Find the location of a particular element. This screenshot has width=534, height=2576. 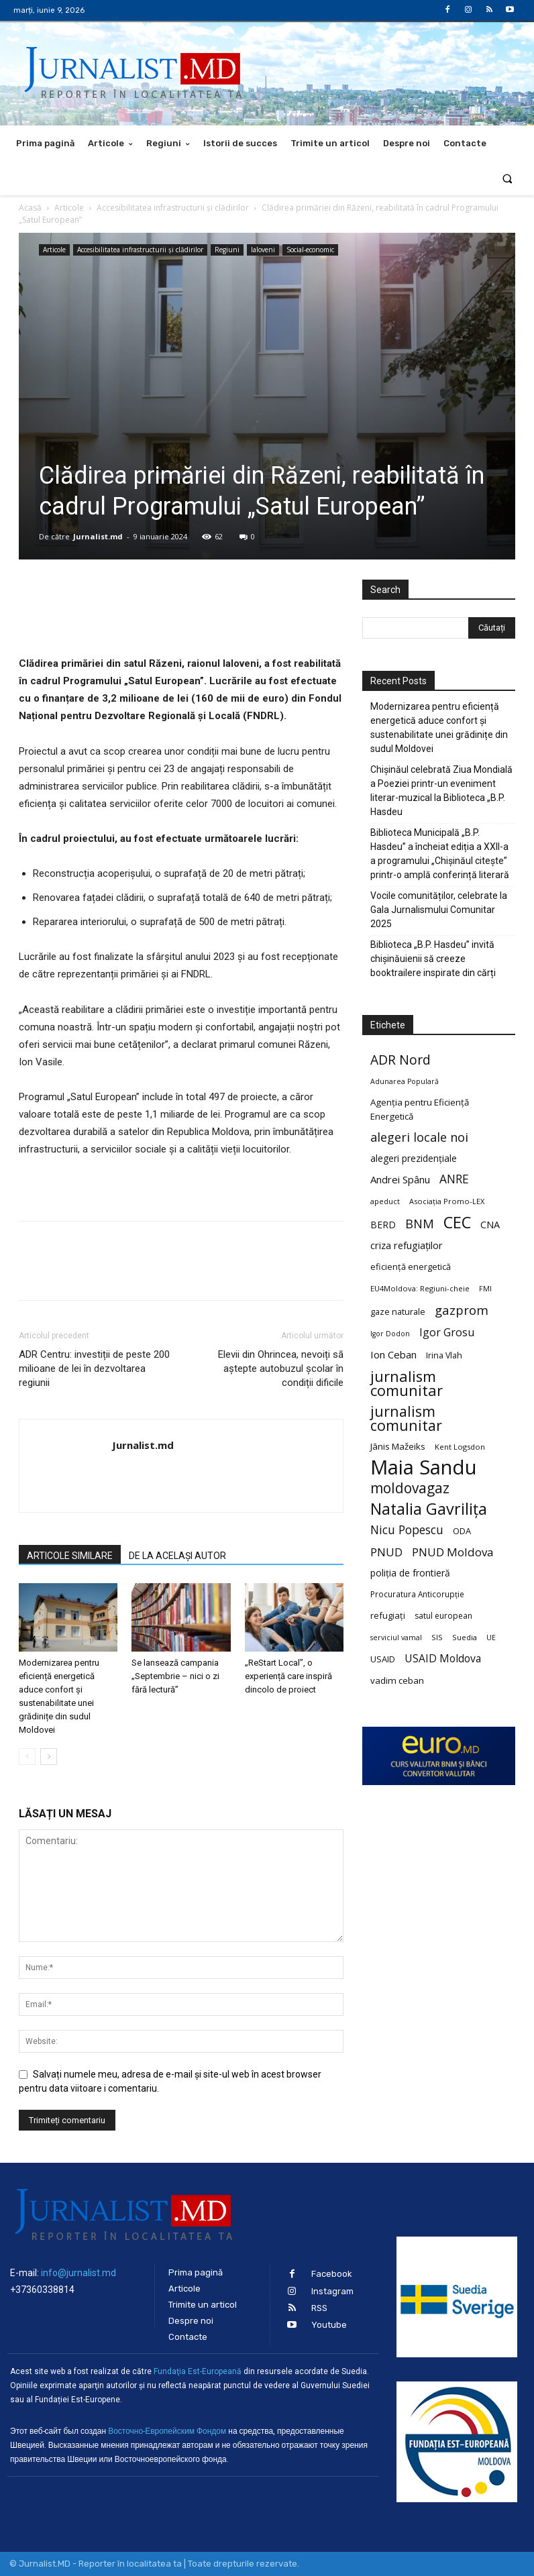

gaze naturale [gaze naturale (24 de elemente)] is located at coordinates (397, 1311).